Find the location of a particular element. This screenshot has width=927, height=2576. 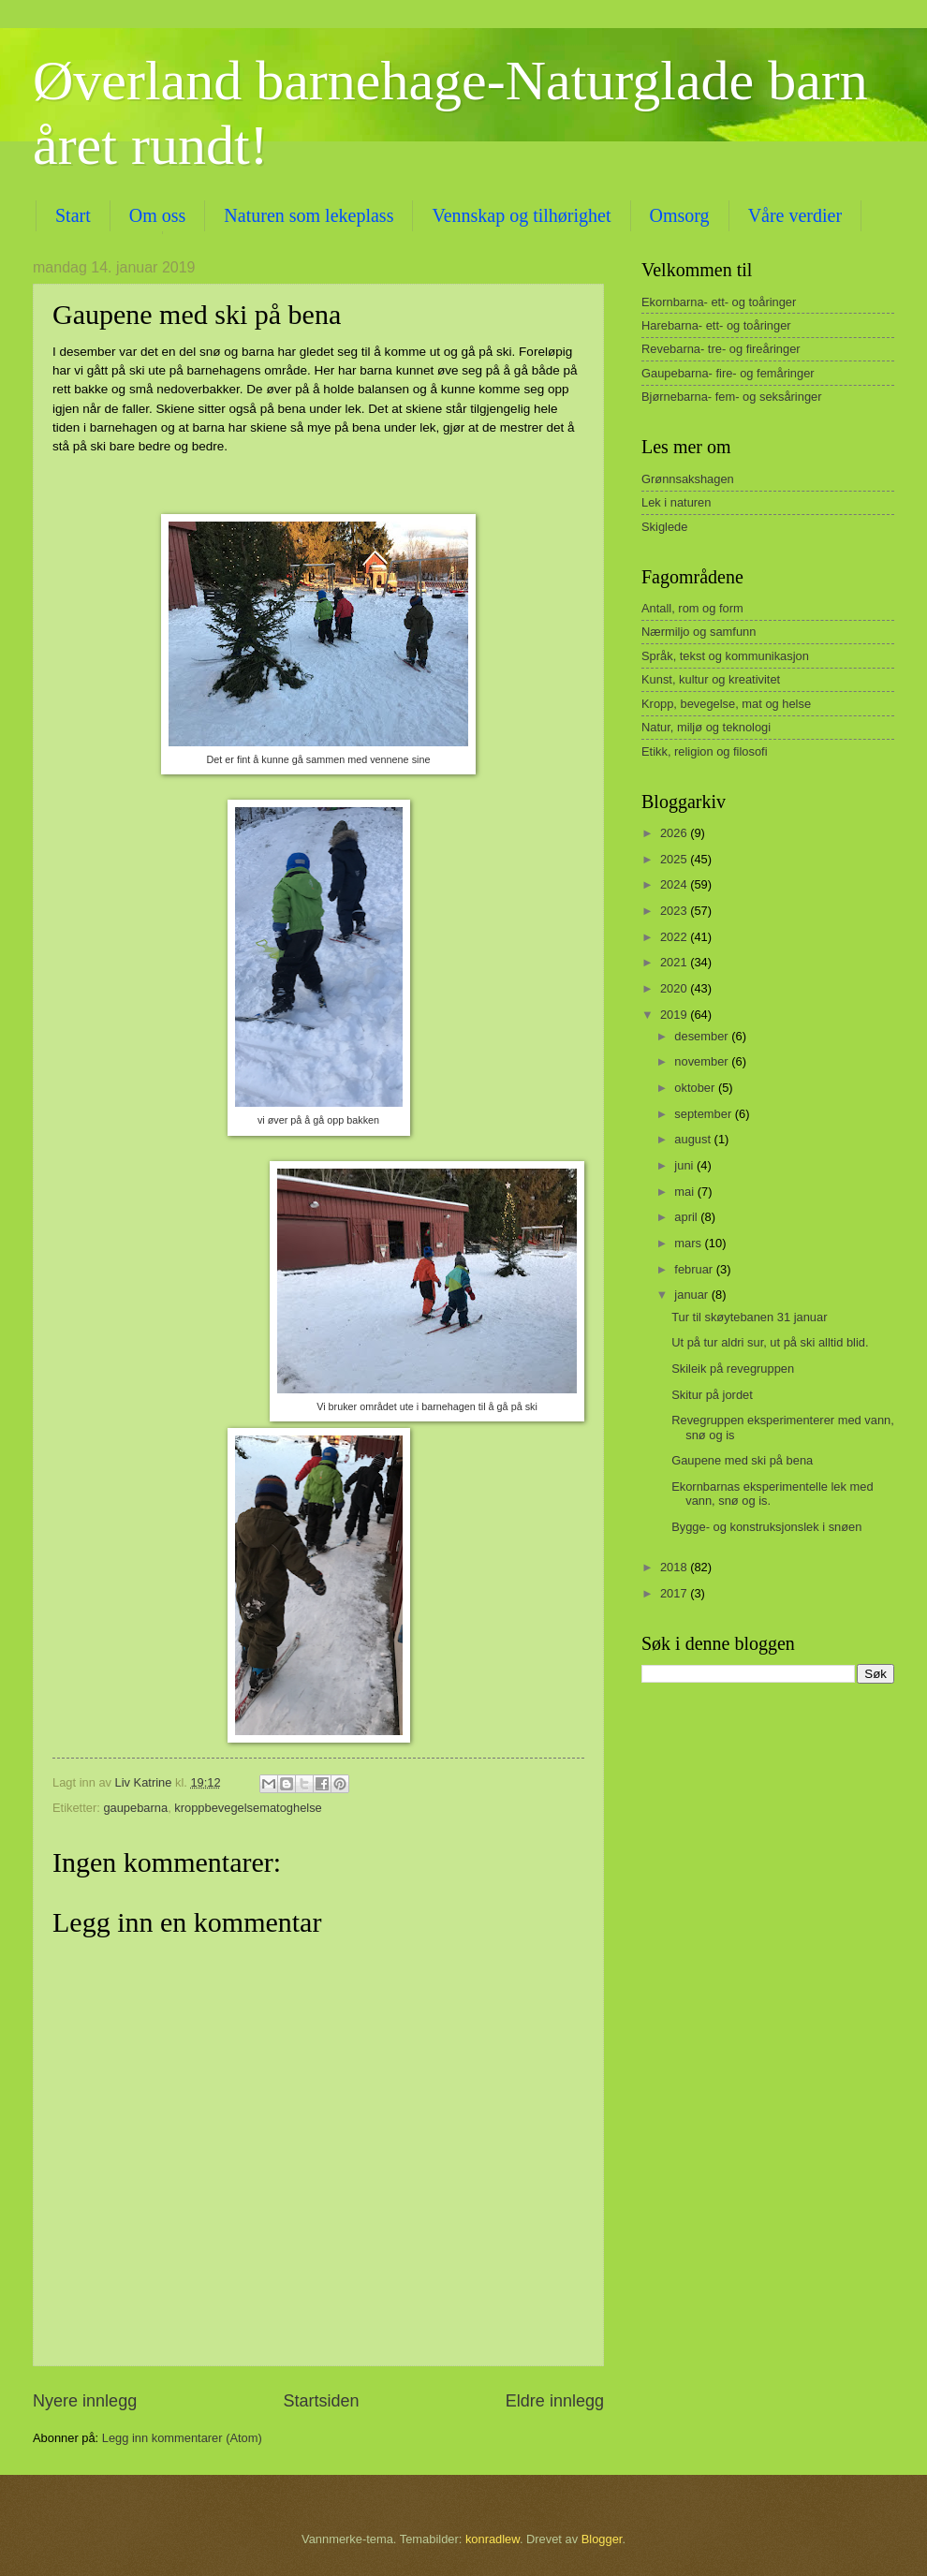

Eldre innlegg is located at coordinates (555, 2401).